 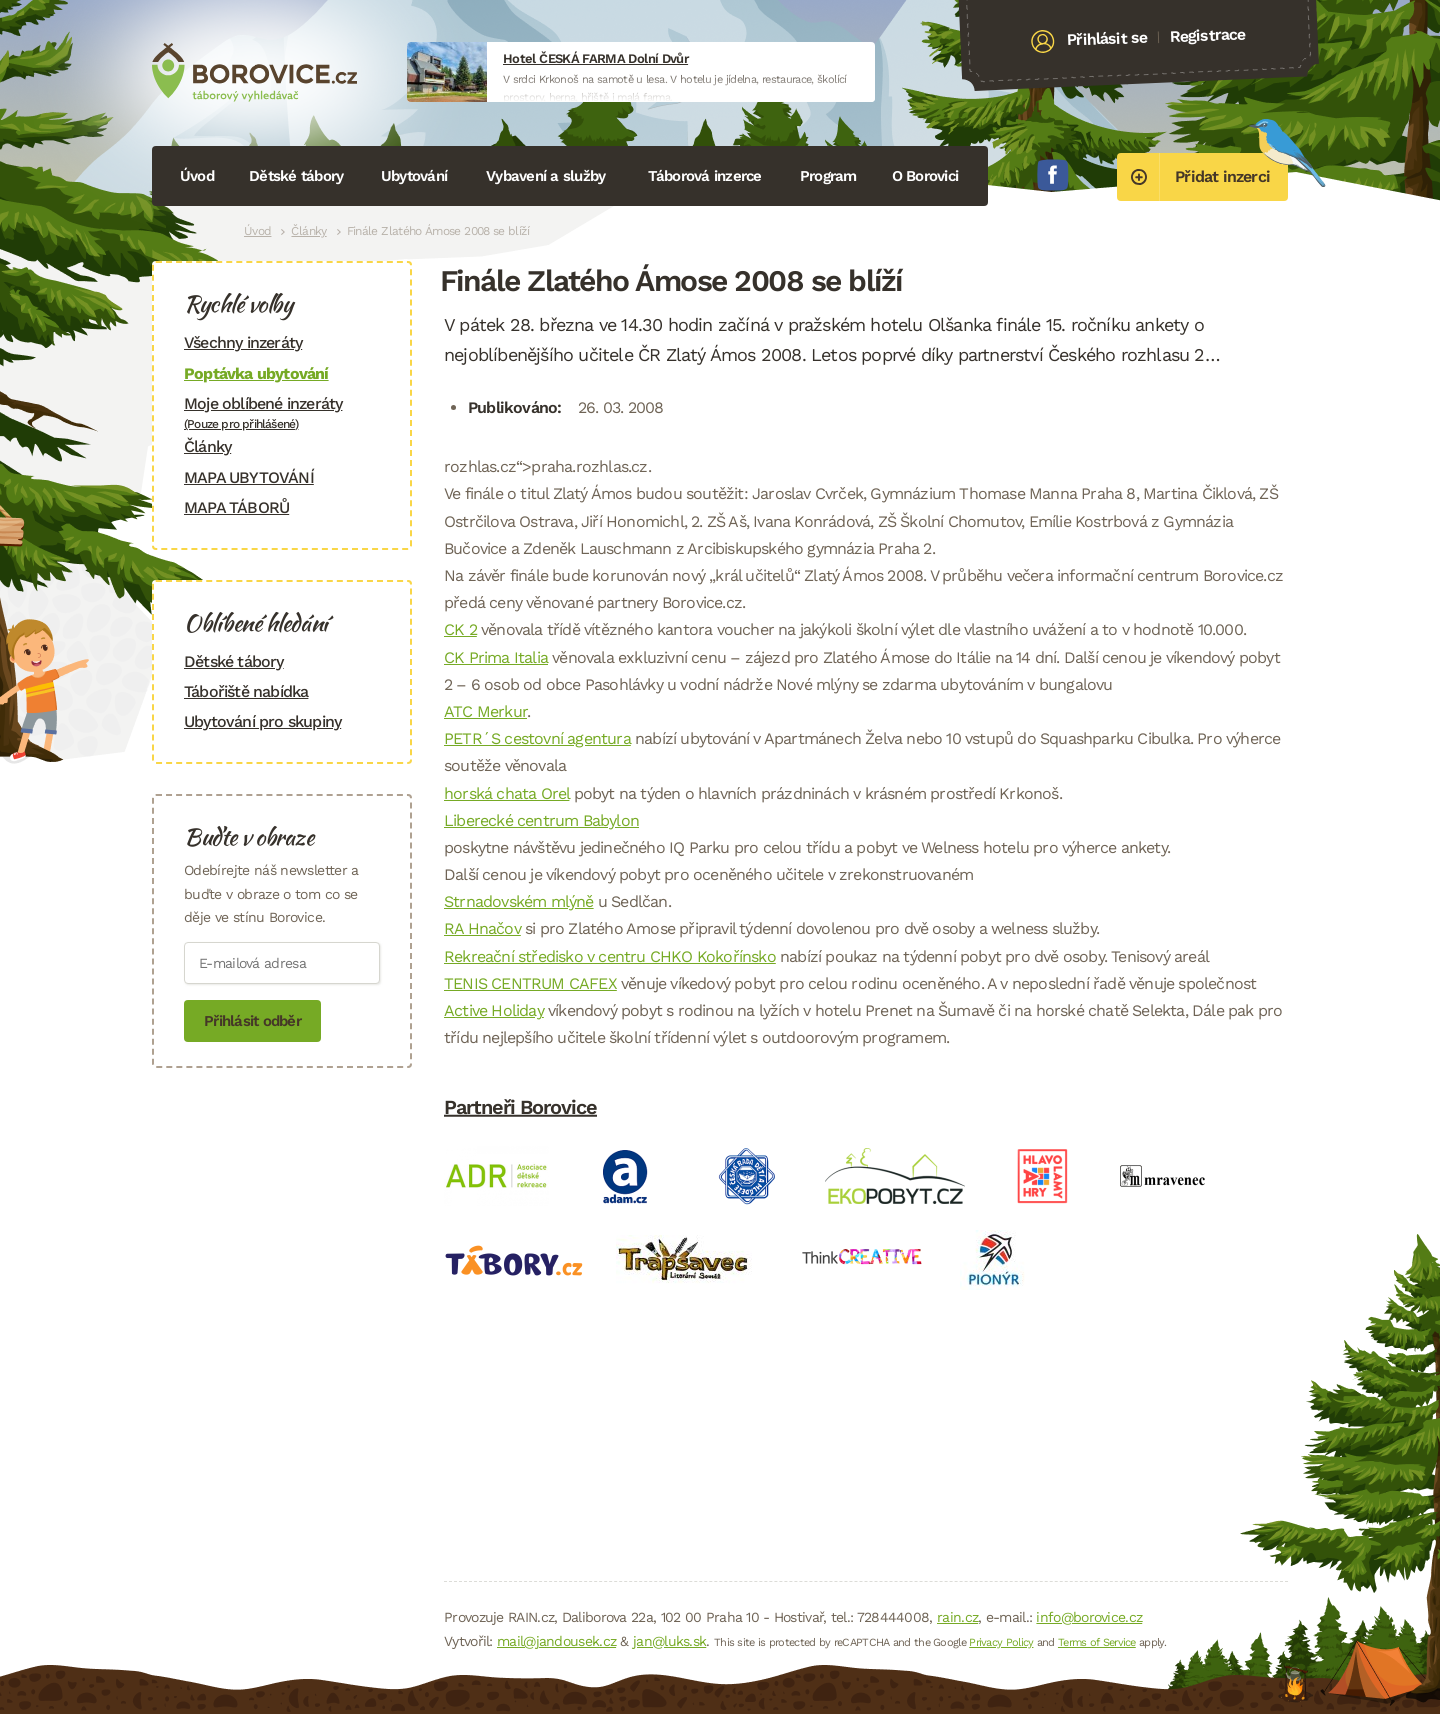 I want to click on Moje oblíbené inzeráty, so click(x=282, y=412).